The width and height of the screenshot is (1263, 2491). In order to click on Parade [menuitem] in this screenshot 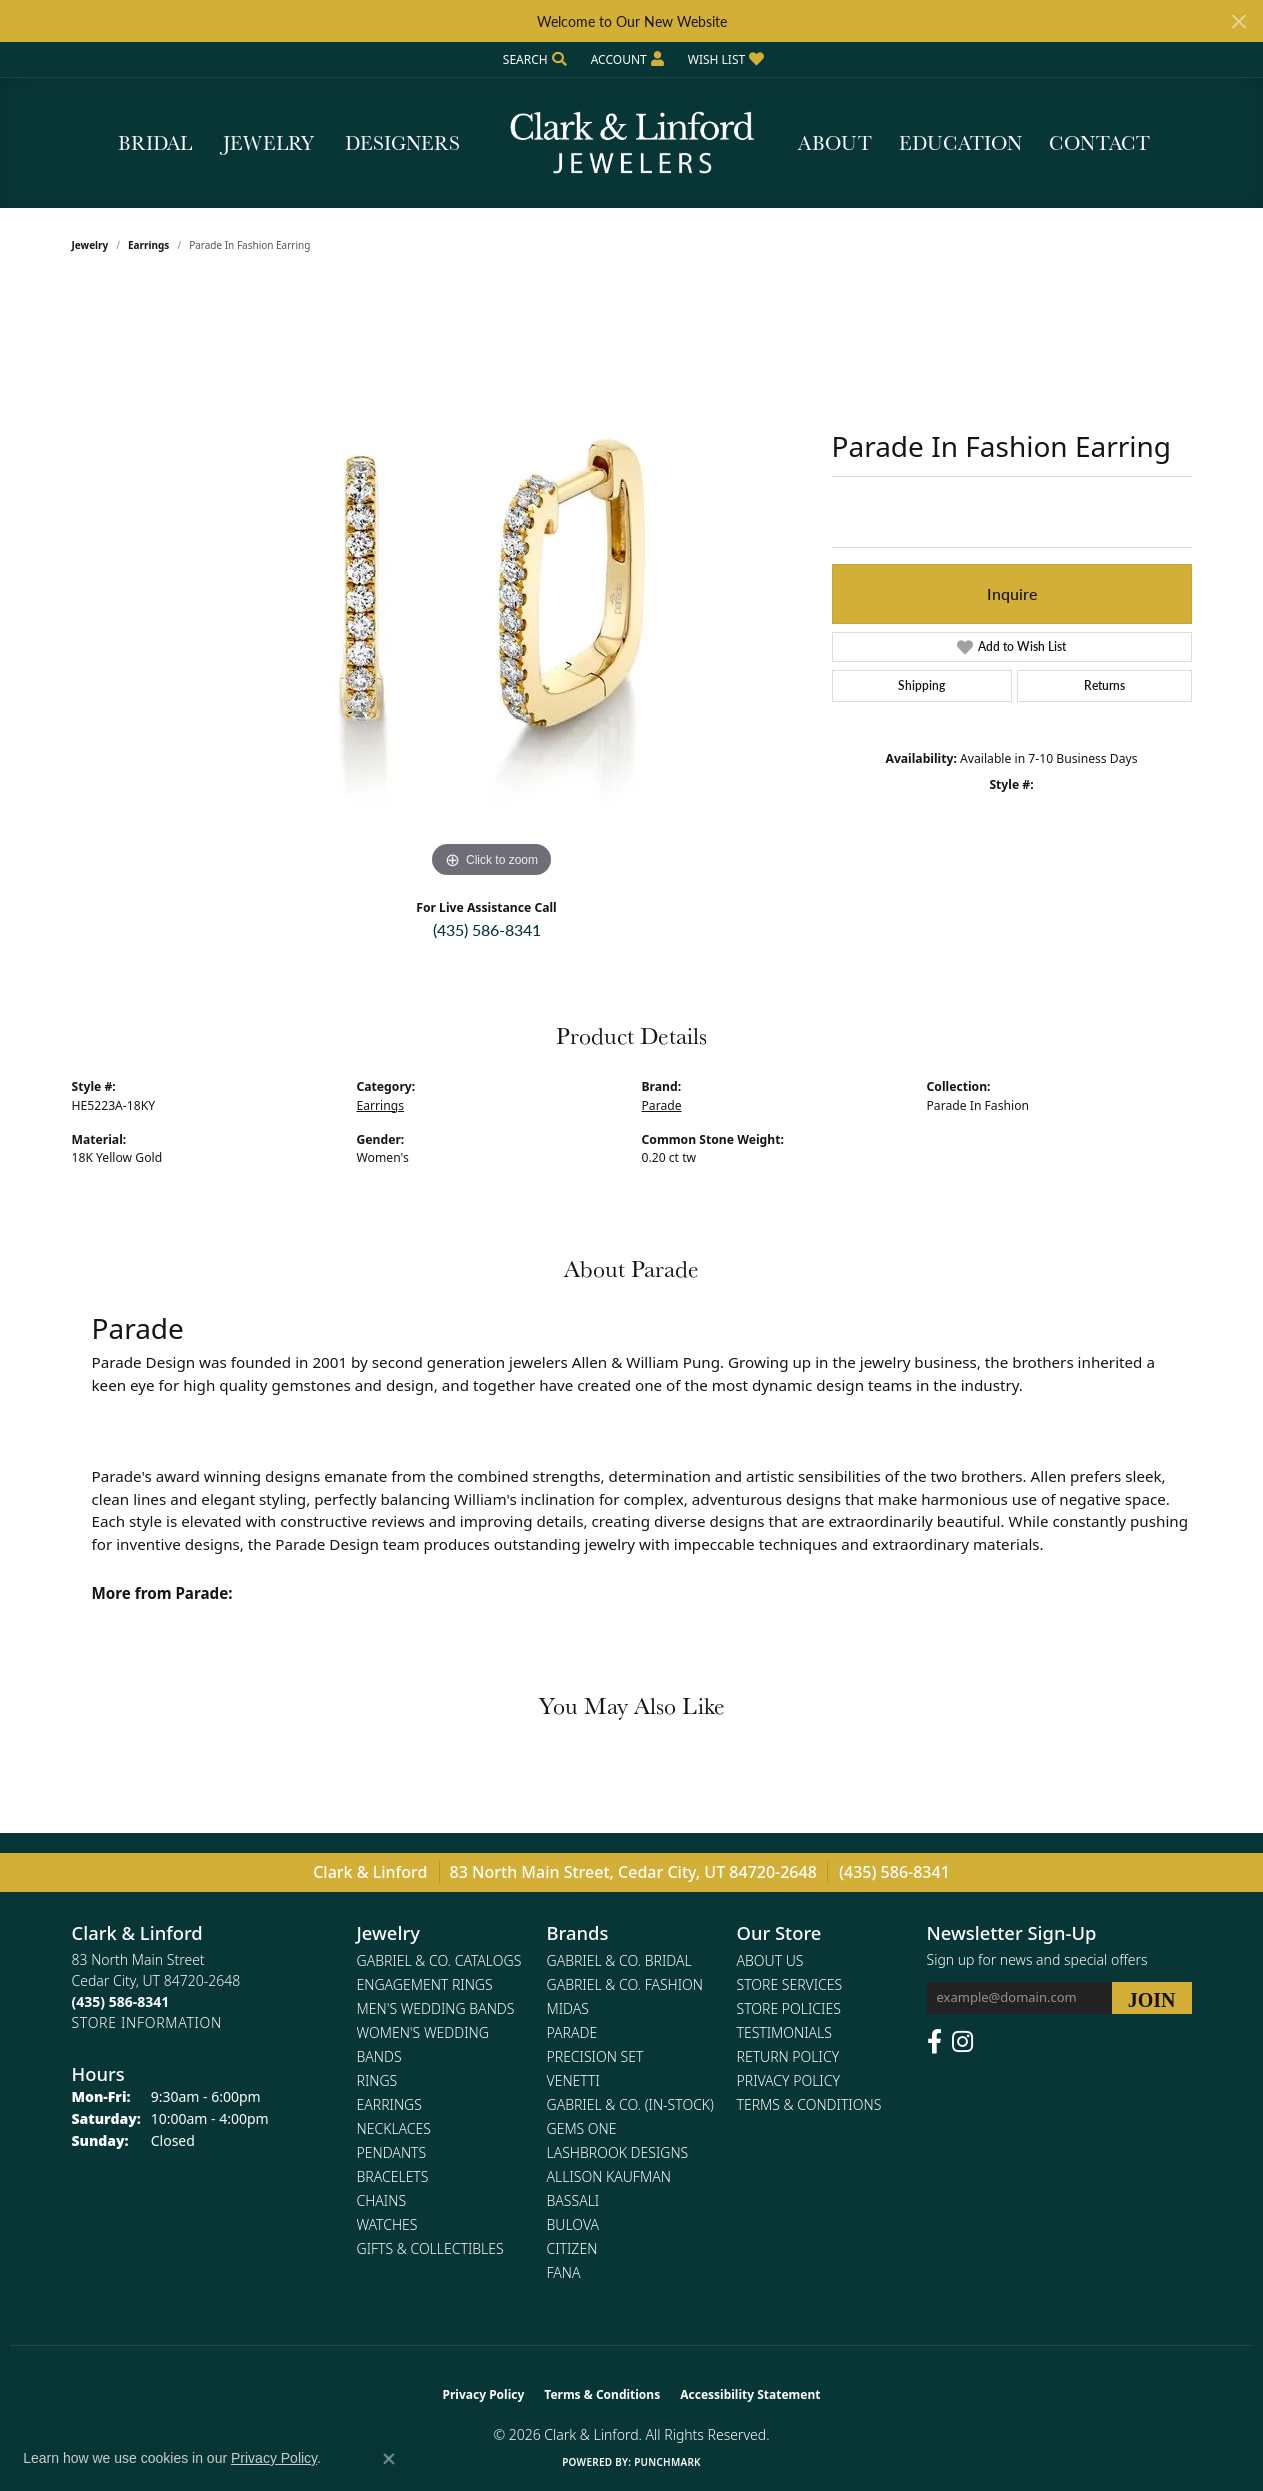, I will do `click(572, 2032)`.